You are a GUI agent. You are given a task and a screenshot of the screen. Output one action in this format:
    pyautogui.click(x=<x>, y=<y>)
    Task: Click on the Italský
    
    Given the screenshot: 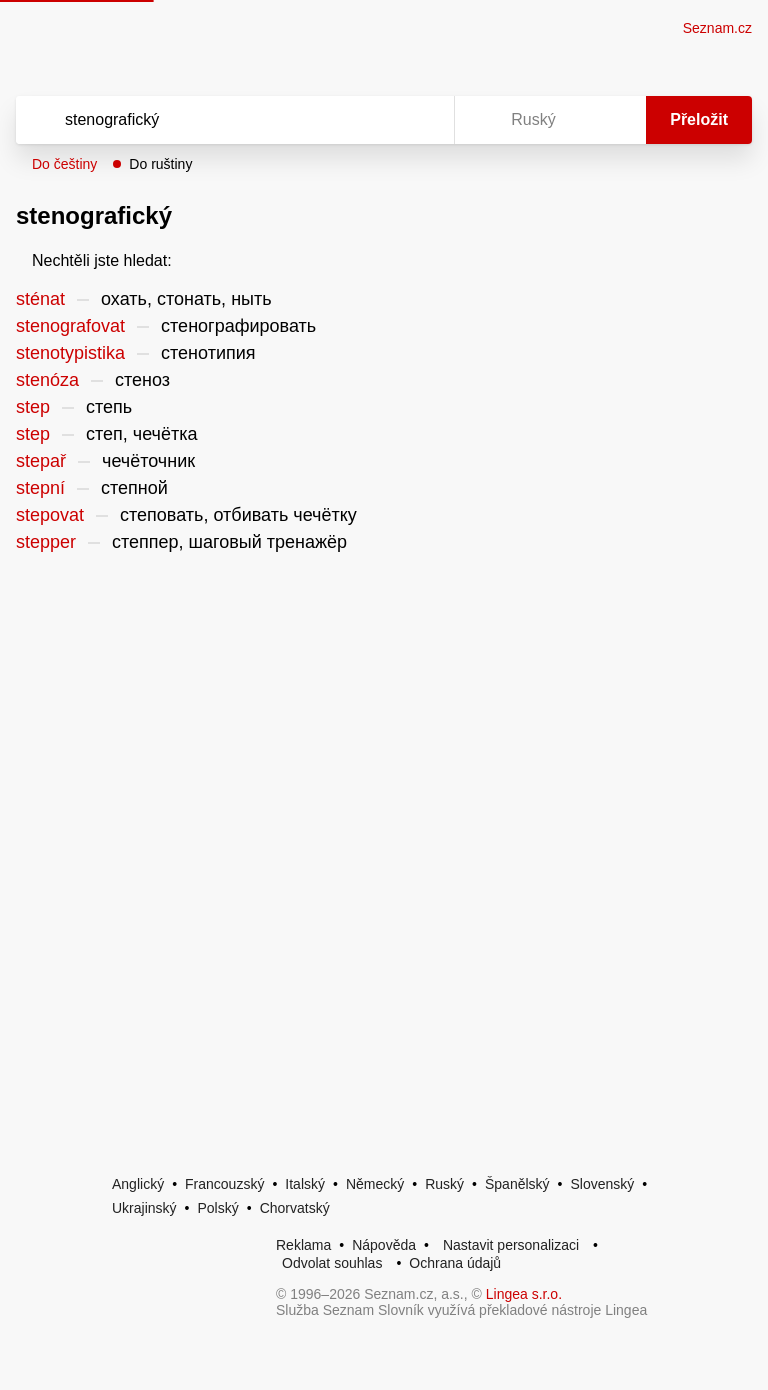 What is the action you would take?
    pyautogui.click(x=305, y=1184)
    